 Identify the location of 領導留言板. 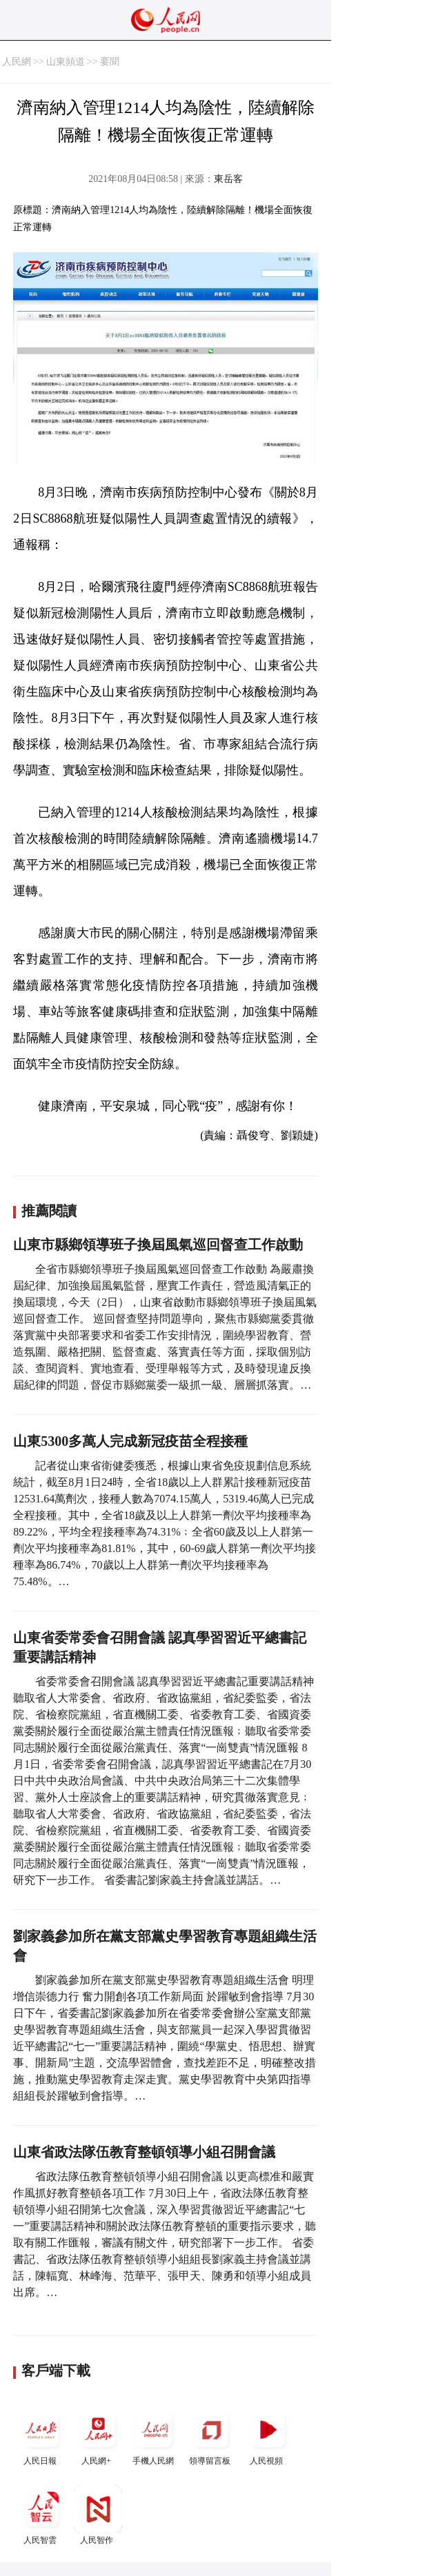
(211, 2436).